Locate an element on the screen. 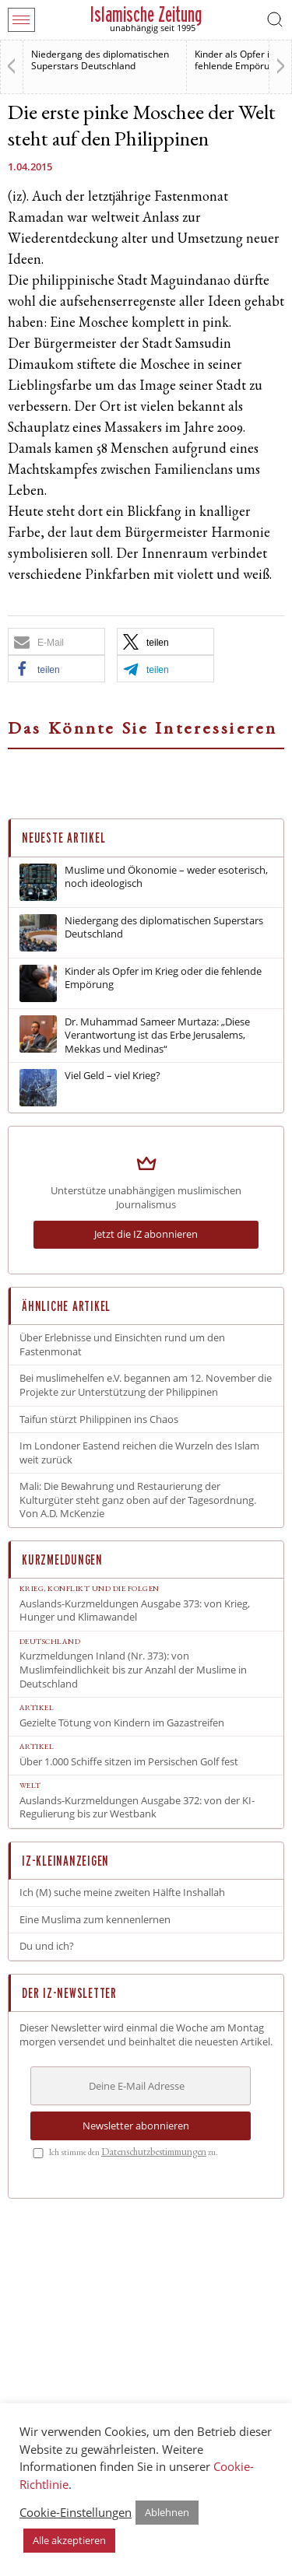 This screenshot has width=292, height=2576. Niedergang des diplomatischen Superstars Deutschland is located at coordinates (100, 59).